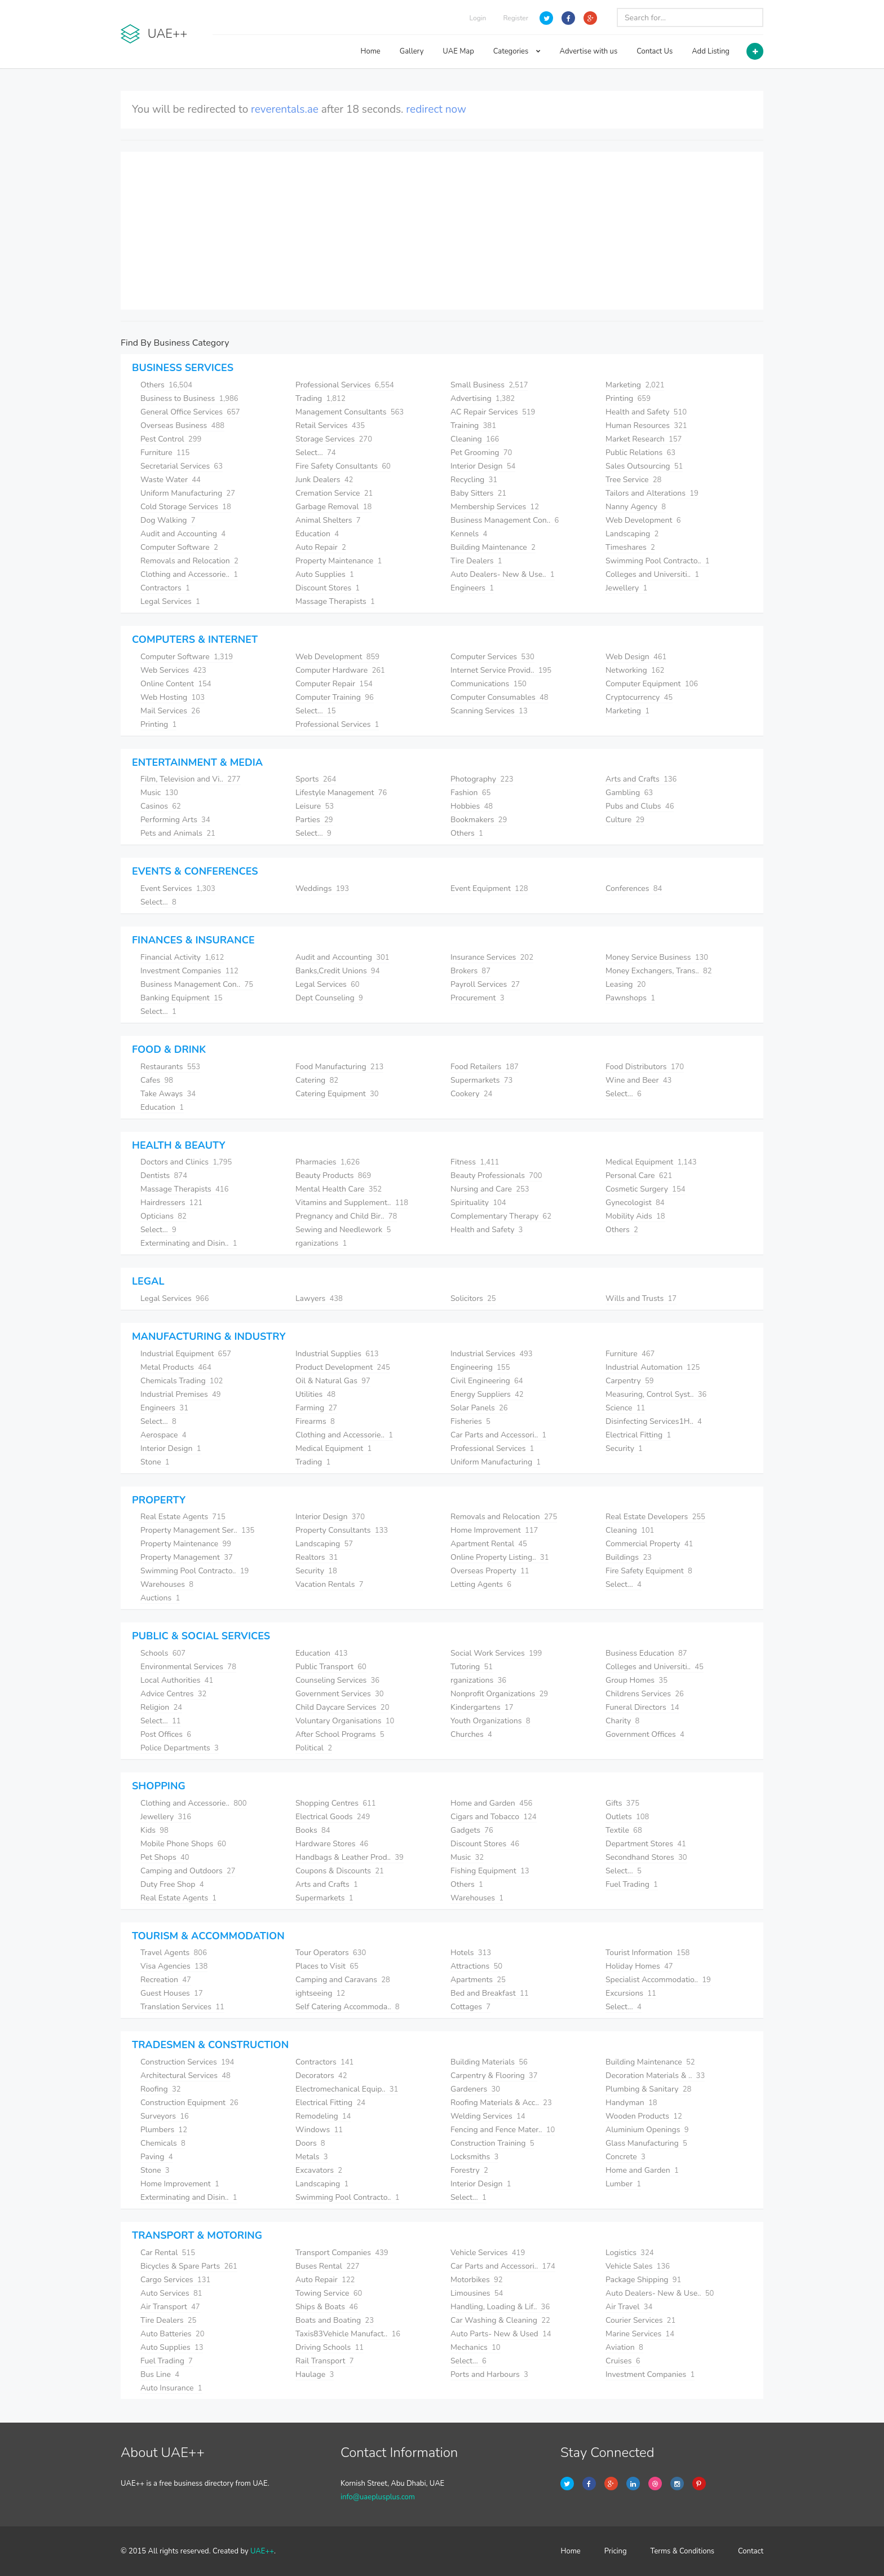 This screenshot has width=884, height=2576. Describe the element at coordinates (502, 574) in the screenshot. I see `Auto Dealers- New & Use..` at that location.